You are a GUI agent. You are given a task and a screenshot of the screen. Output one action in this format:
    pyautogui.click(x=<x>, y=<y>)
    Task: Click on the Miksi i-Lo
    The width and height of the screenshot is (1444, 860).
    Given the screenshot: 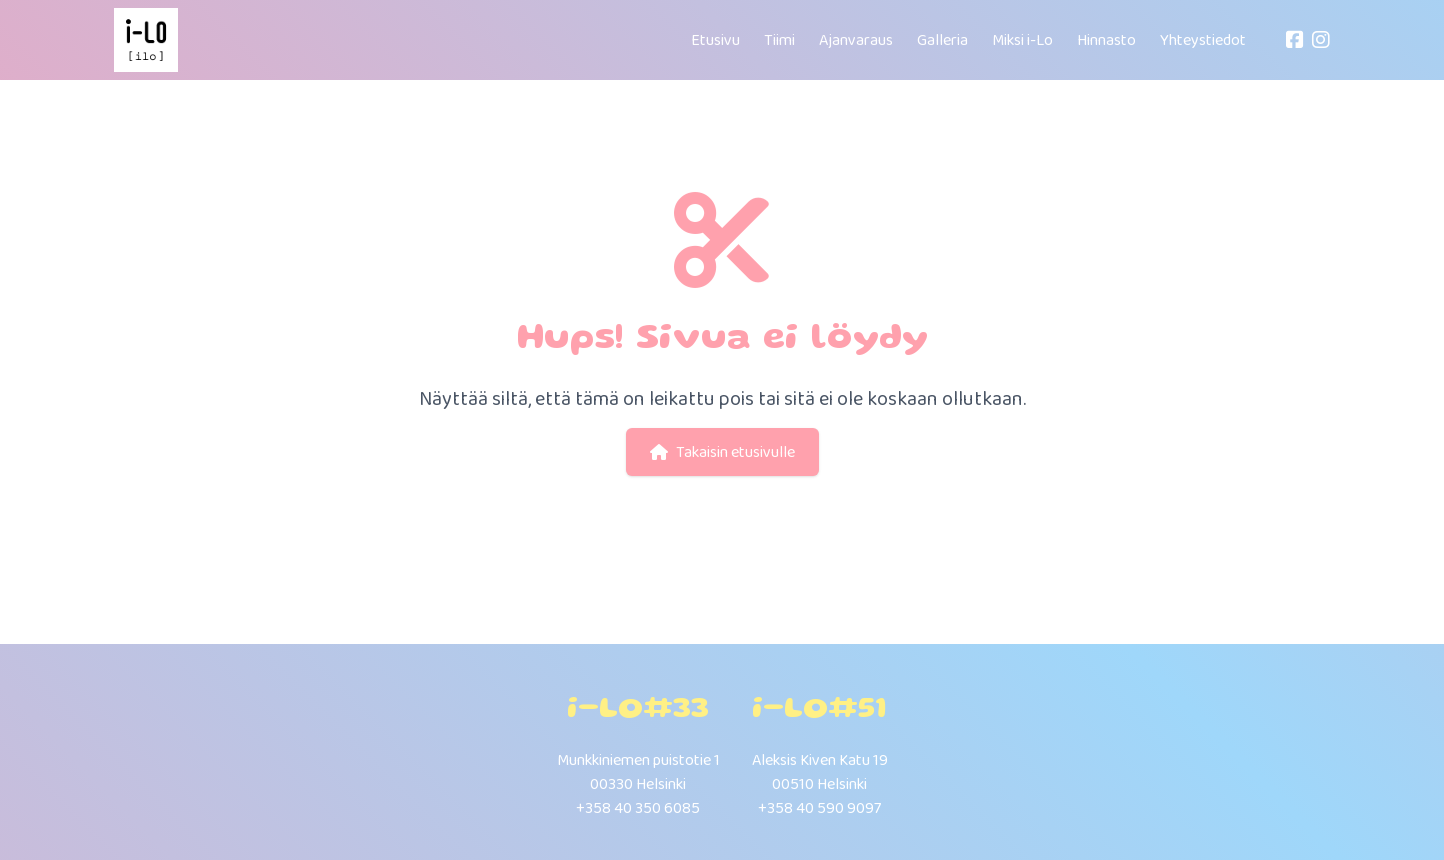 What is the action you would take?
    pyautogui.click(x=1022, y=39)
    